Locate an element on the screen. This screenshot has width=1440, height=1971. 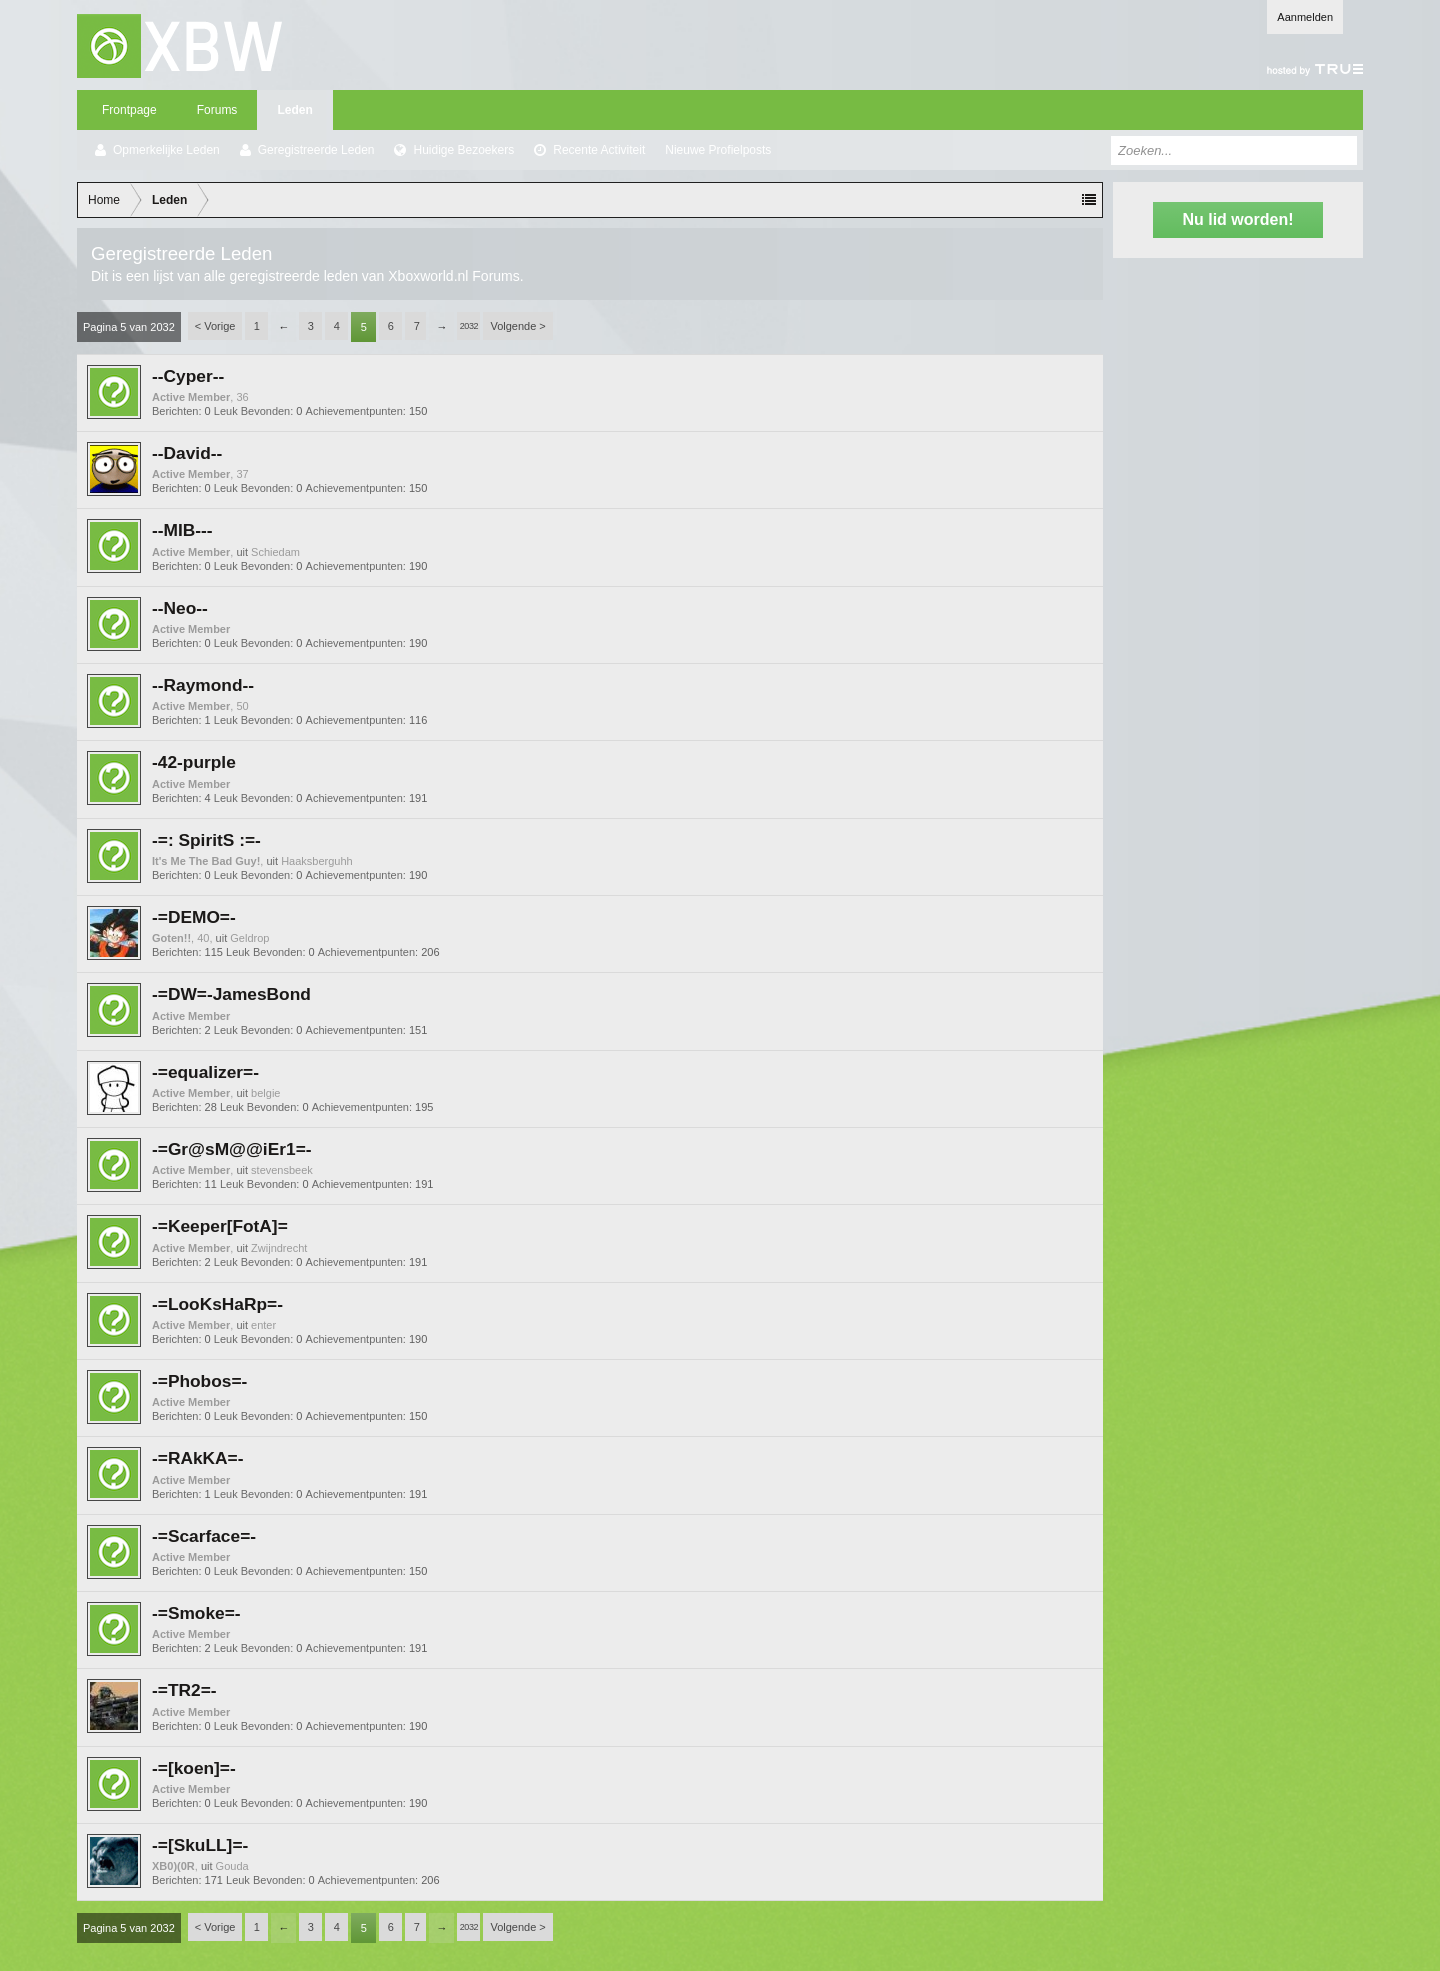
-=Phobos=- is located at coordinates (199, 1381).